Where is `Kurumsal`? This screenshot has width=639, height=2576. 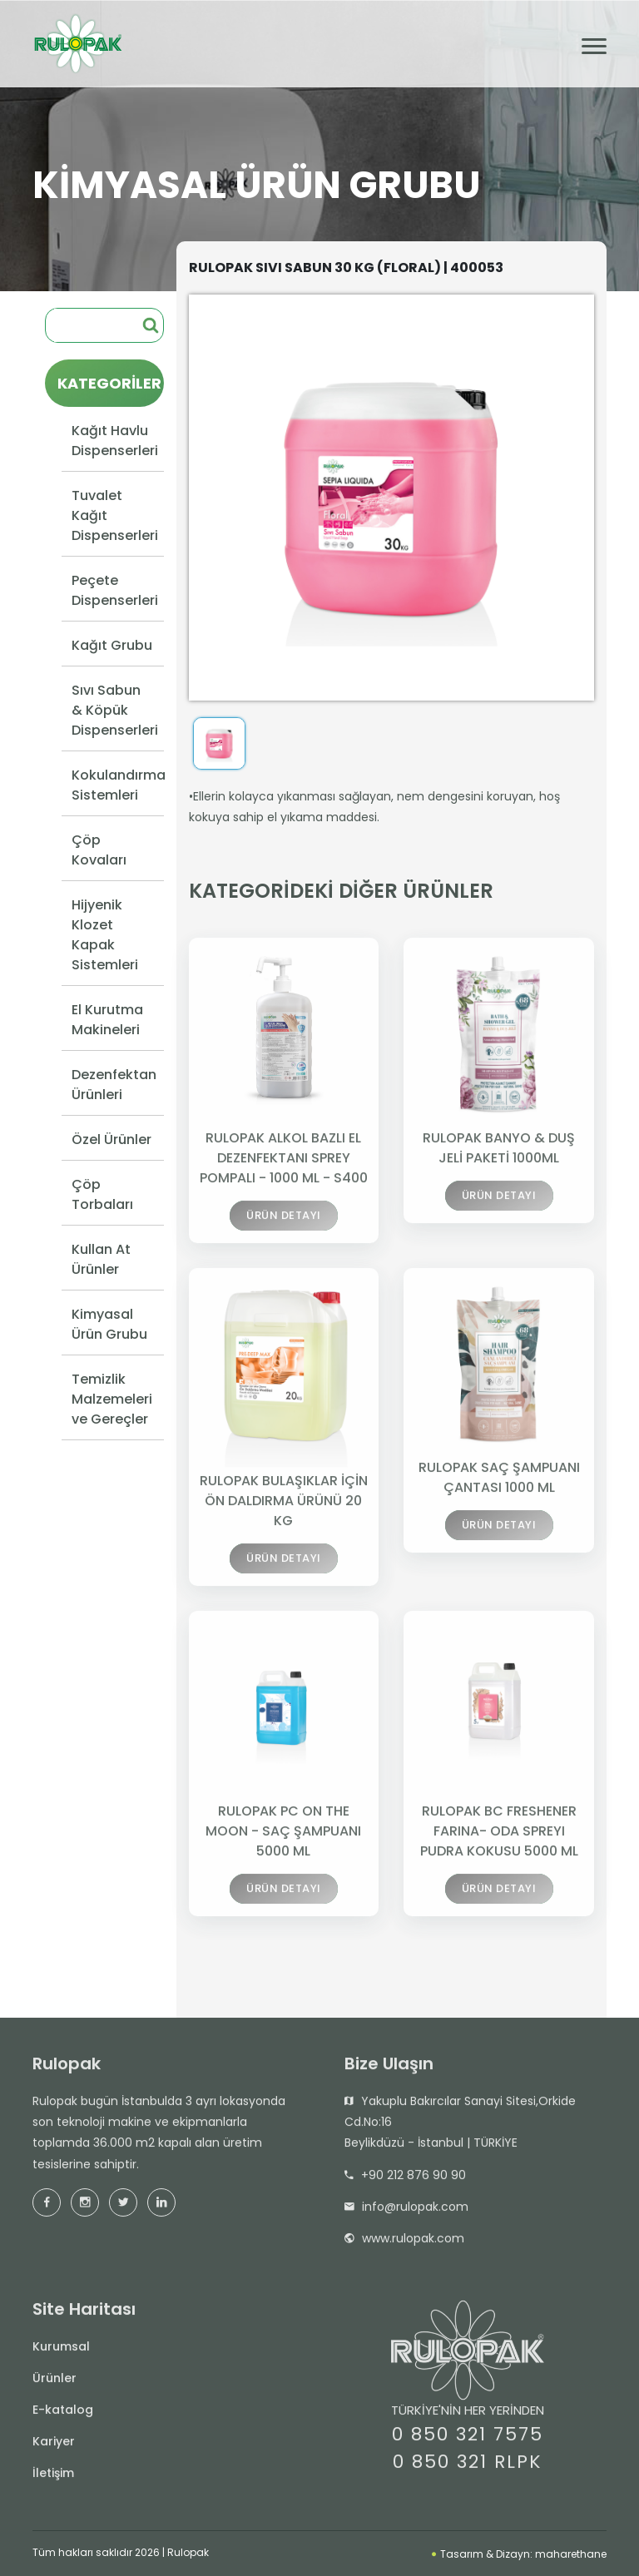
Kurumsal is located at coordinates (61, 2350).